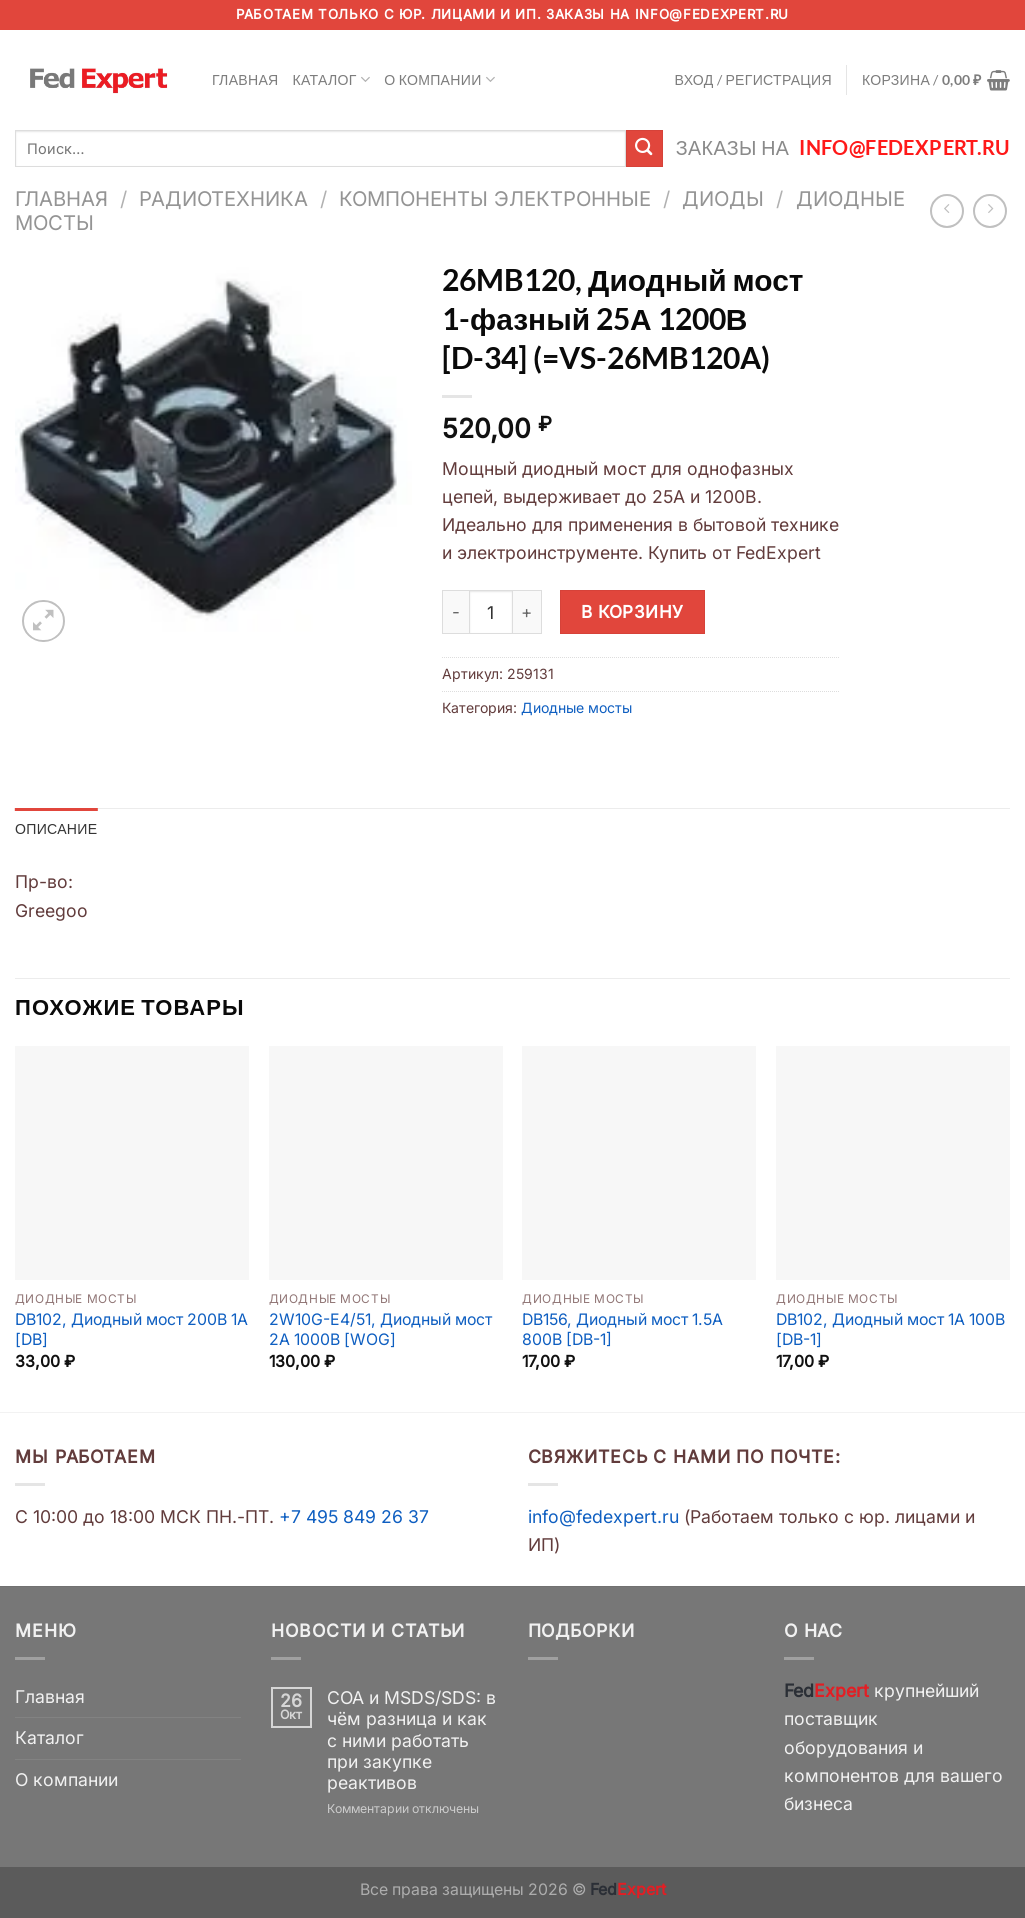 This screenshot has width=1025, height=1918. I want to click on 2W10G-E4/51, Диодный мост 2А 1000В [WOG], so click(380, 1330).